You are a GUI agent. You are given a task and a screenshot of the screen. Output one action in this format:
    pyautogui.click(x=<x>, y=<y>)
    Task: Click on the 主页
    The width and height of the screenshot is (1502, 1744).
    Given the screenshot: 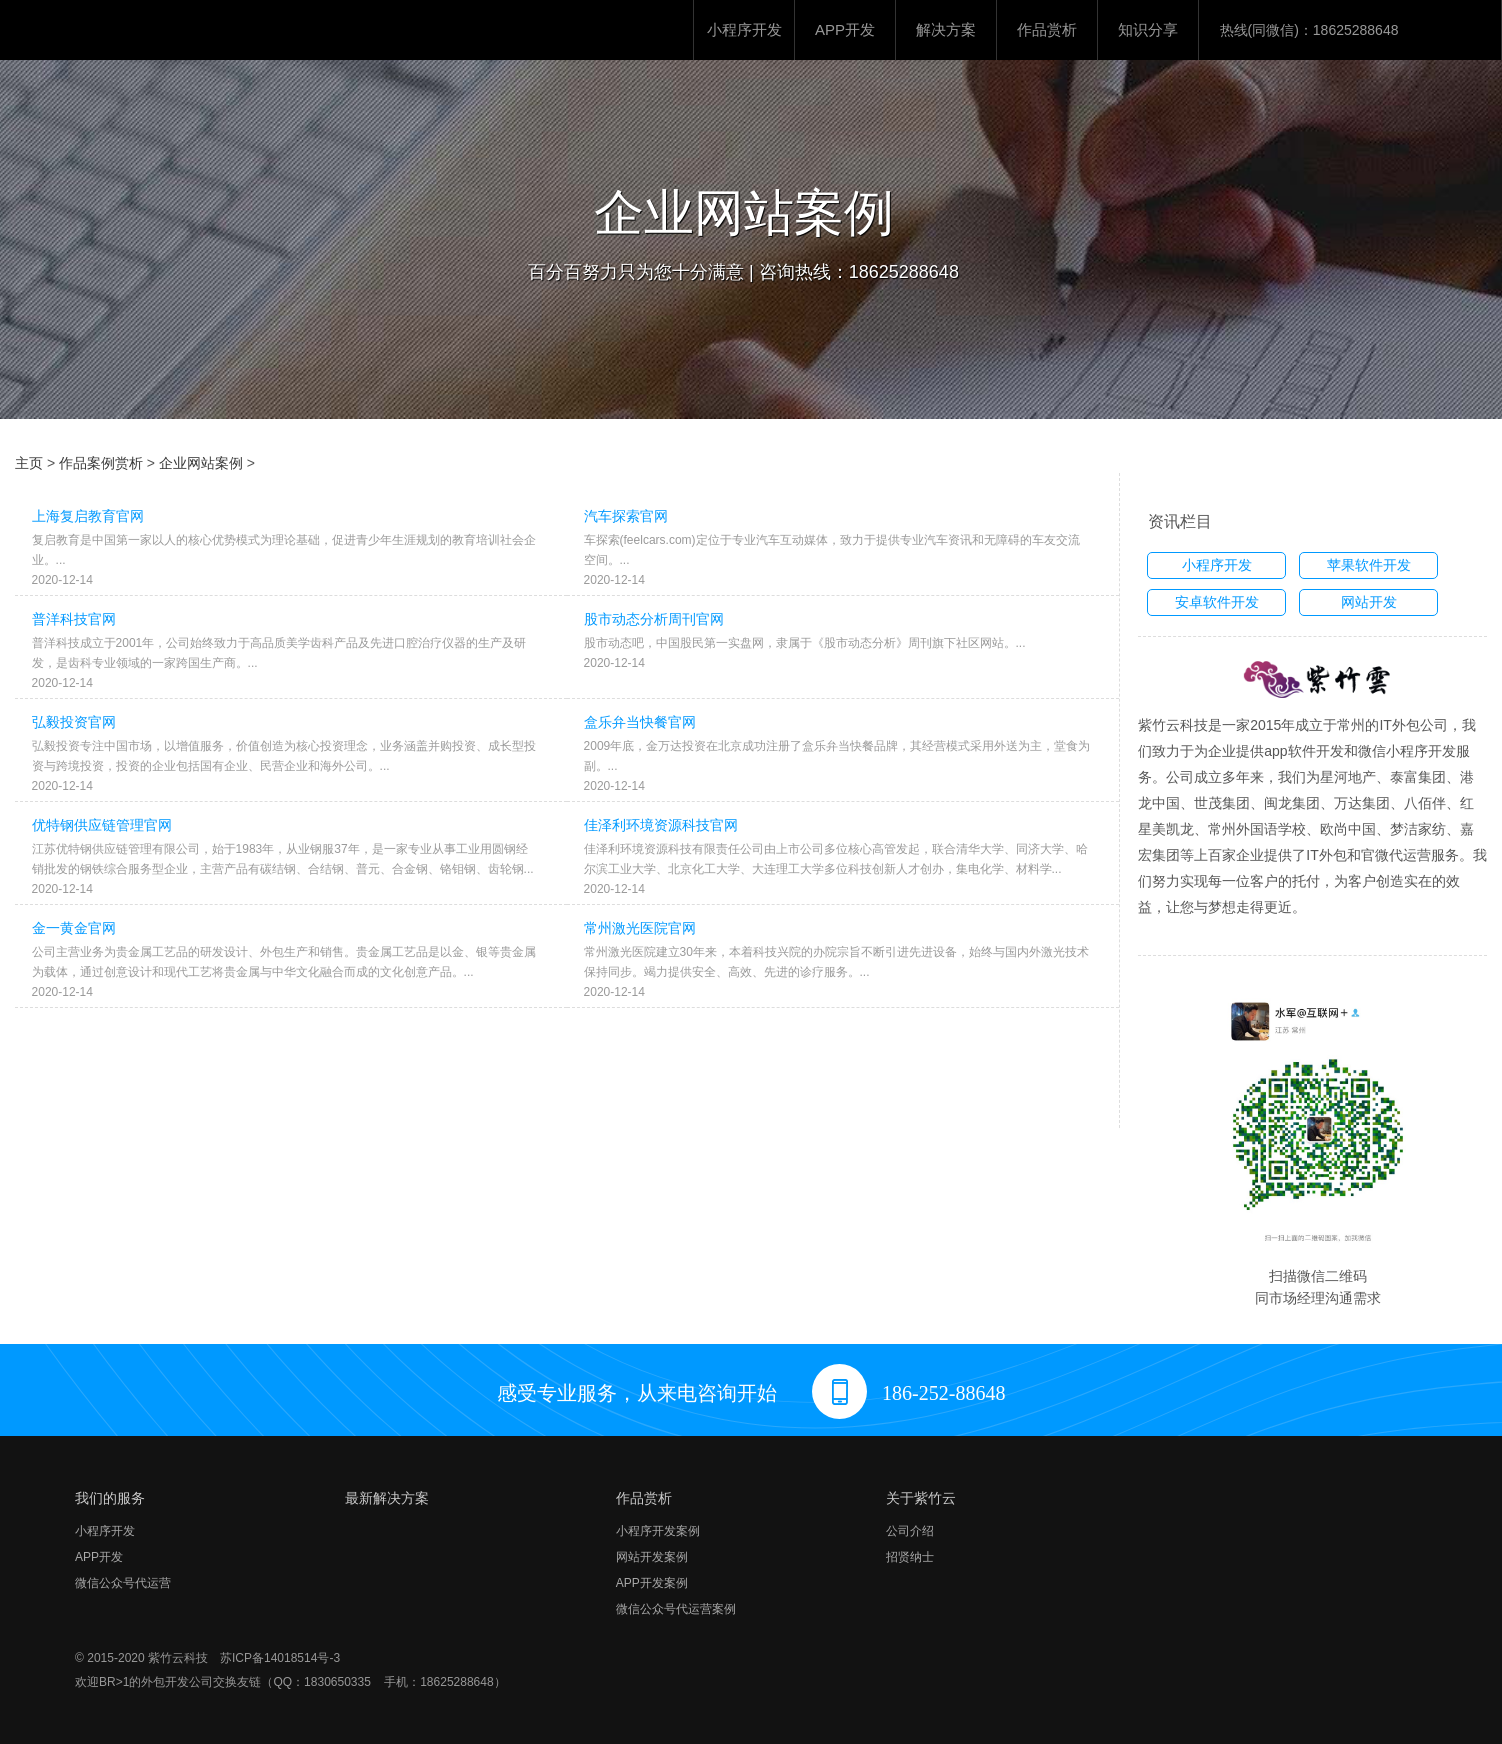 What is the action you would take?
    pyautogui.click(x=29, y=463)
    